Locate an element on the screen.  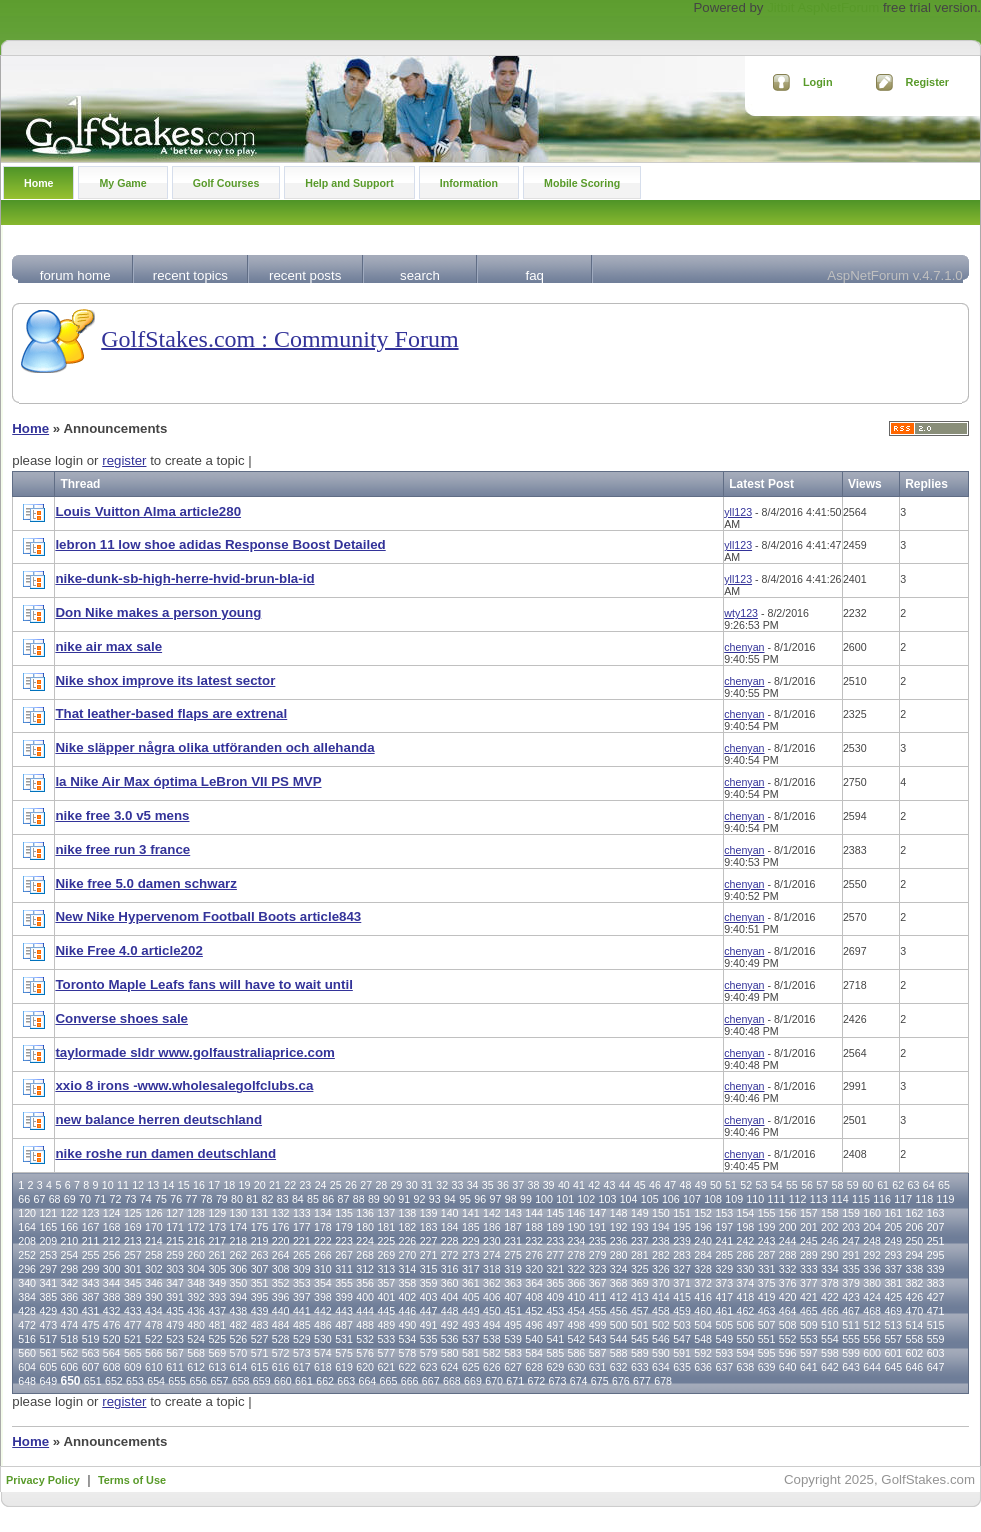
271 is located at coordinates (429, 1255).